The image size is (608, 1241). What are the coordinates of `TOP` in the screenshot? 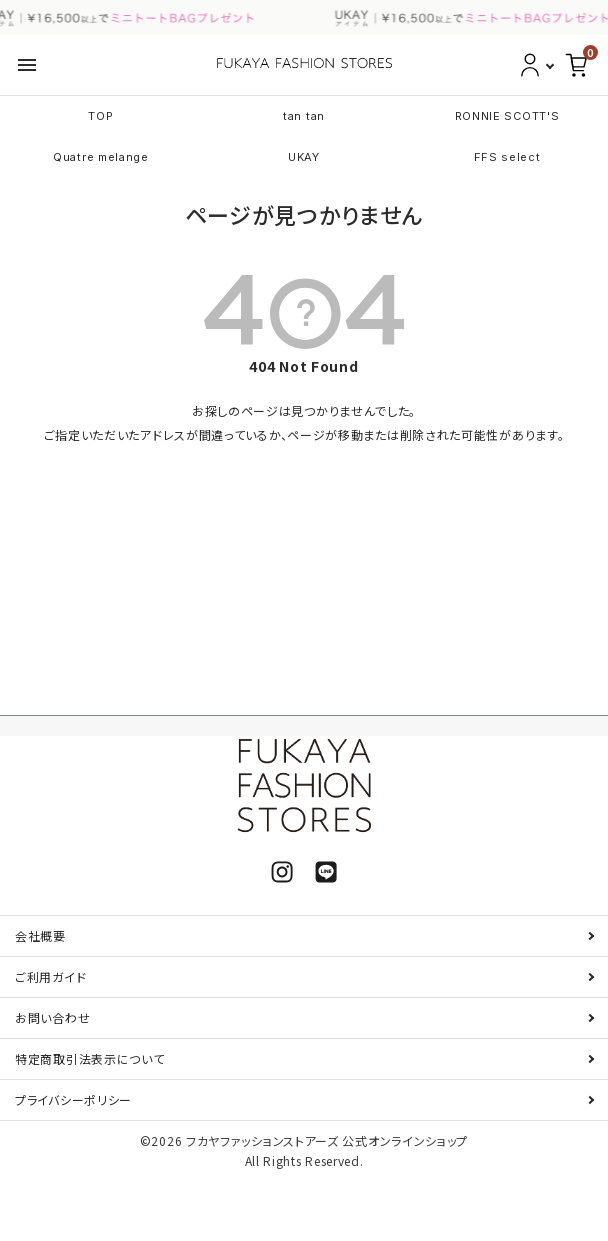 It's located at (100, 116).